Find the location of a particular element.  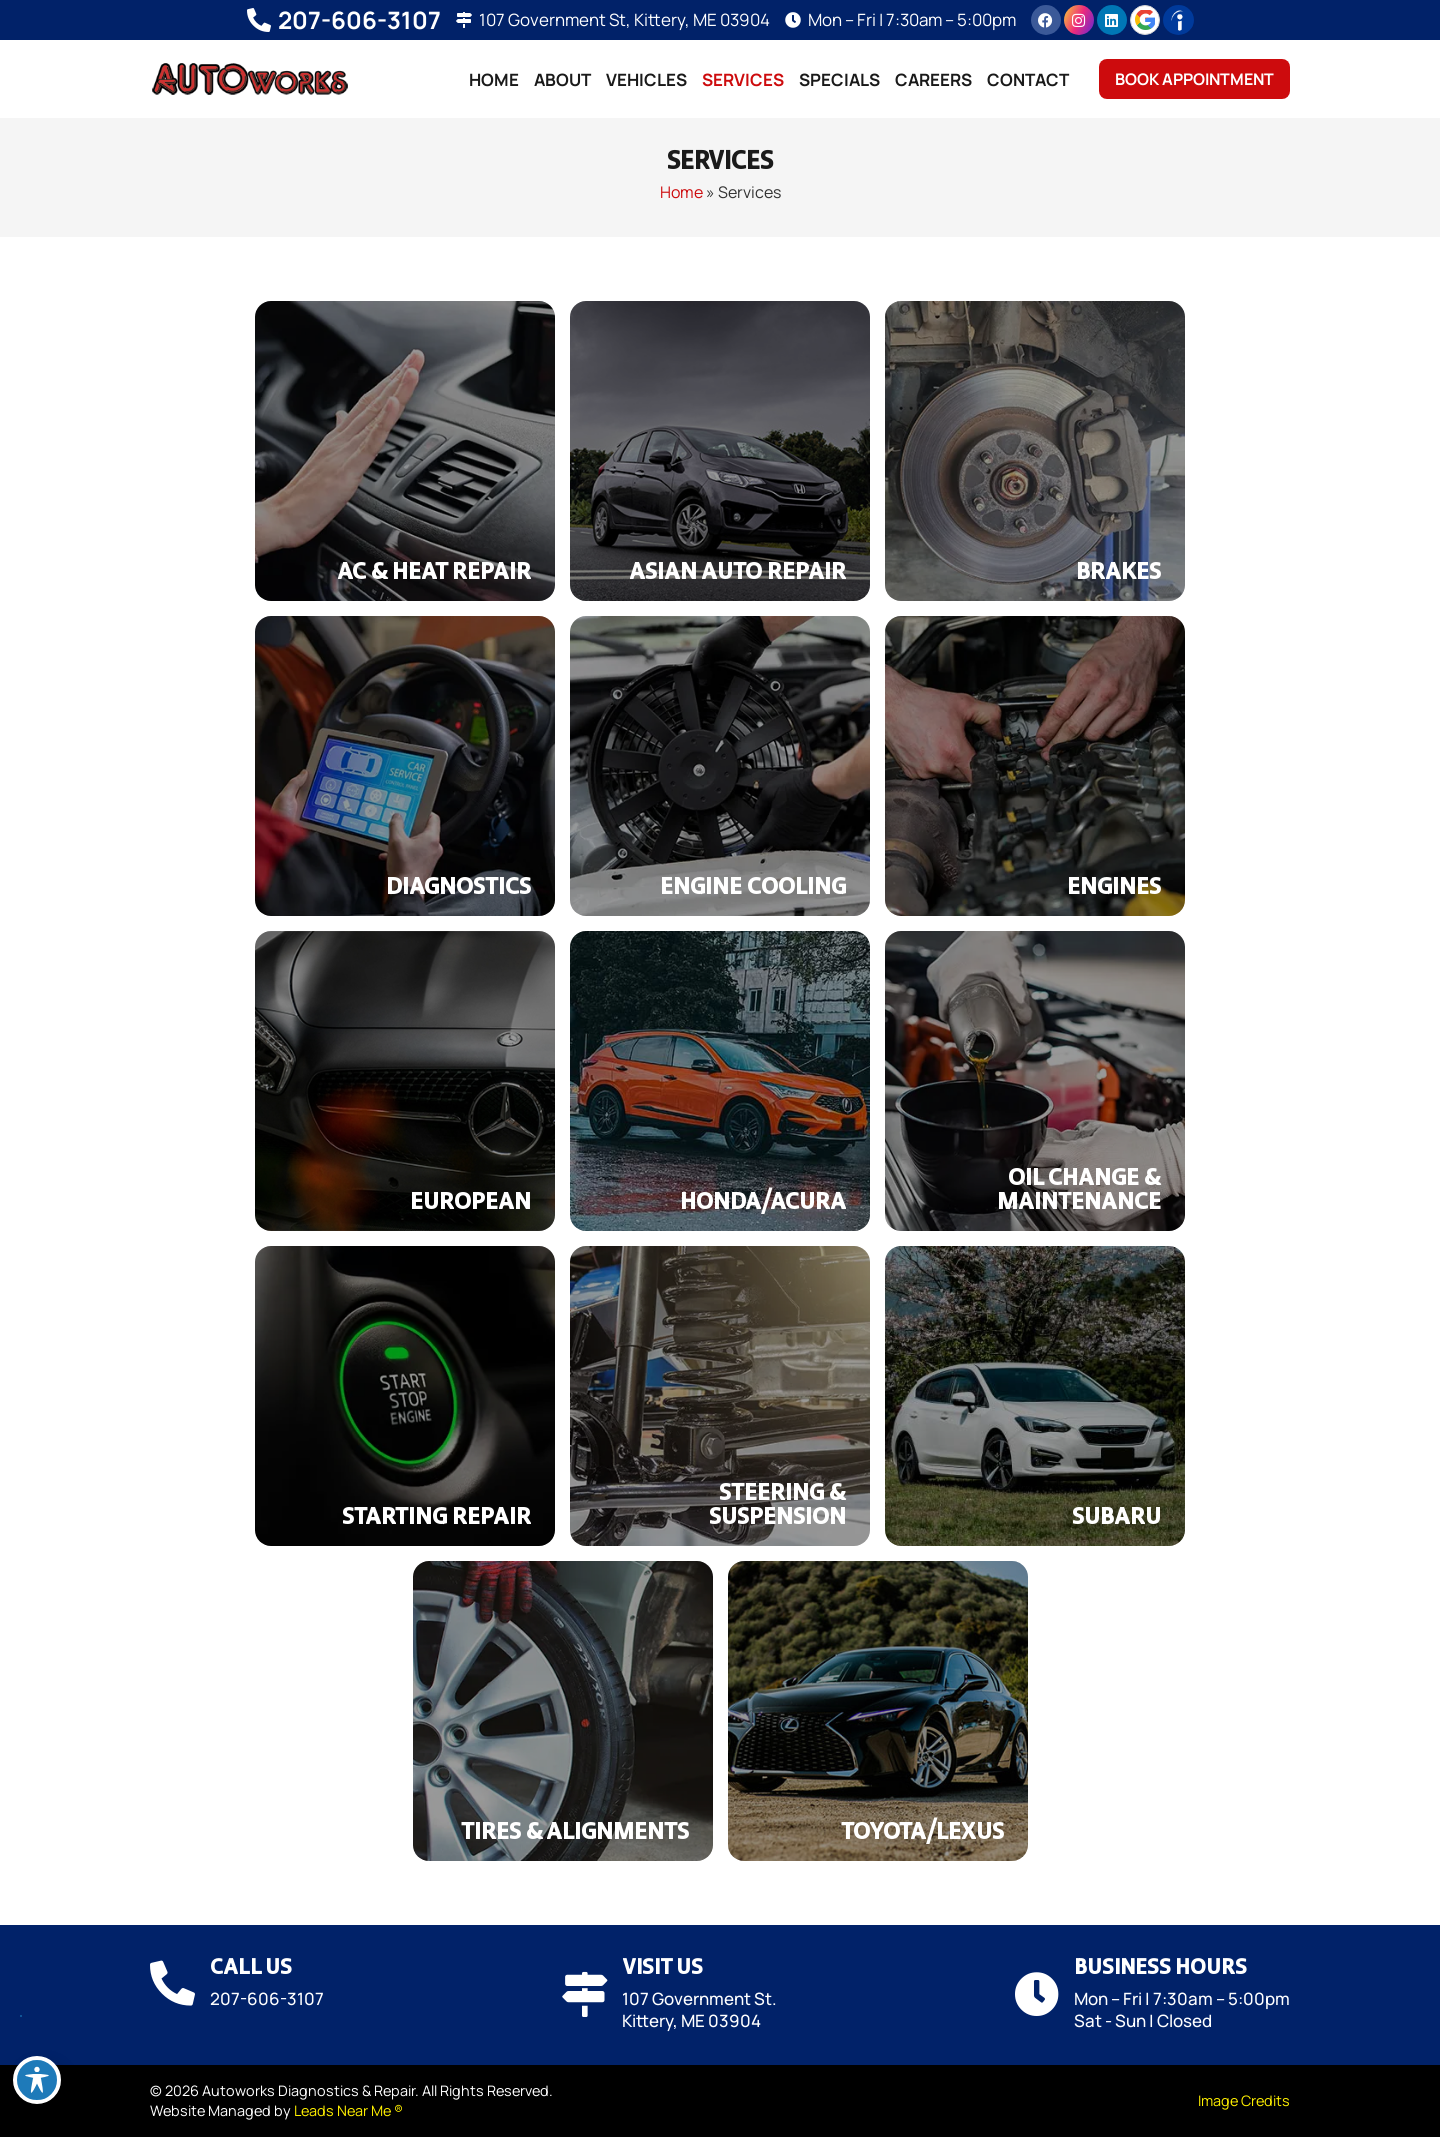

Specials is located at coordinates (839, 79).